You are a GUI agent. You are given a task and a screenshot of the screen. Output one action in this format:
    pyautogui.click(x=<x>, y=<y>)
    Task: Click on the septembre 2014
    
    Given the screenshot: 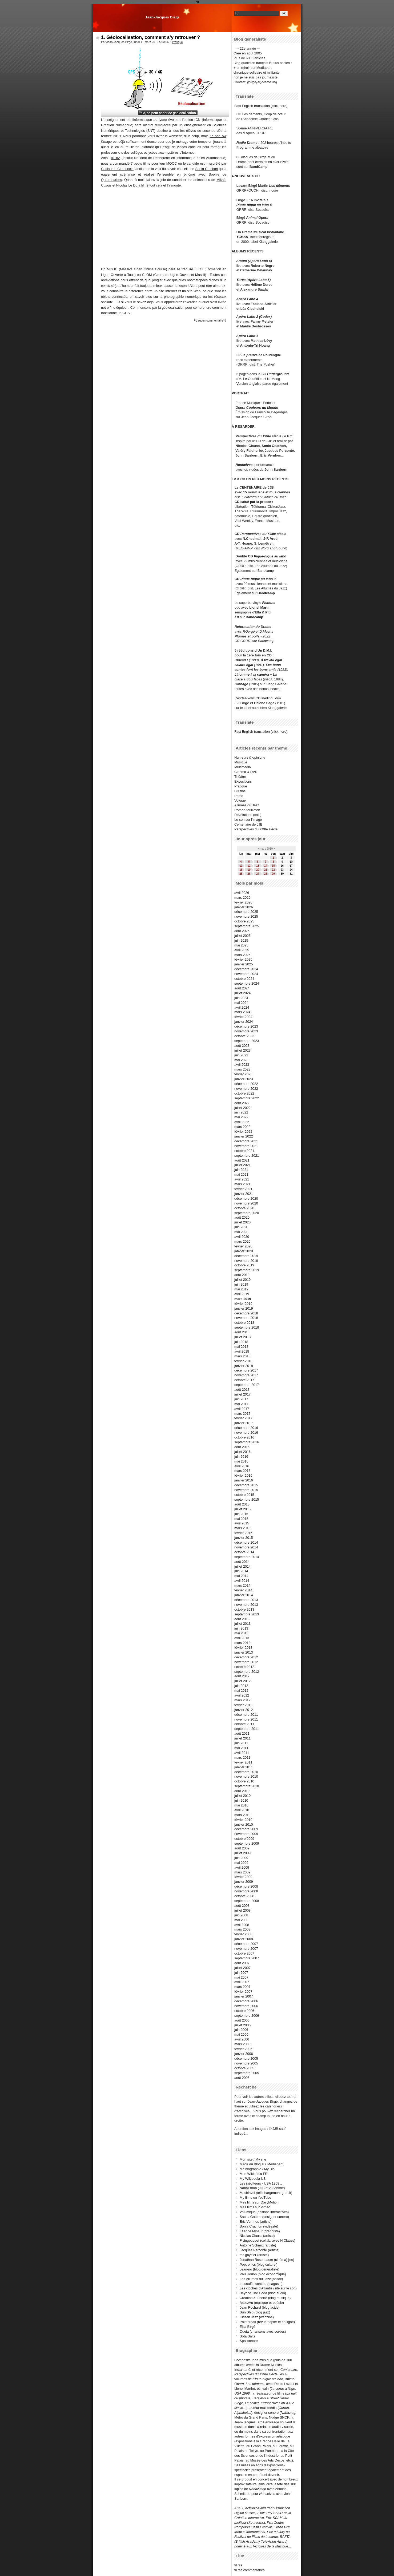 What is the action you would take?
    pyautogui.click(x=246, y=1557)
    